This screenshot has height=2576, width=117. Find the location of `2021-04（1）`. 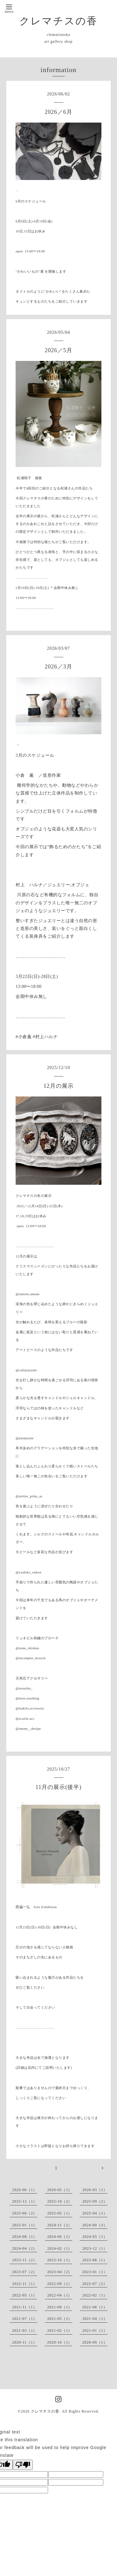

2021-04（1） is located at coordinates (94, 2318).